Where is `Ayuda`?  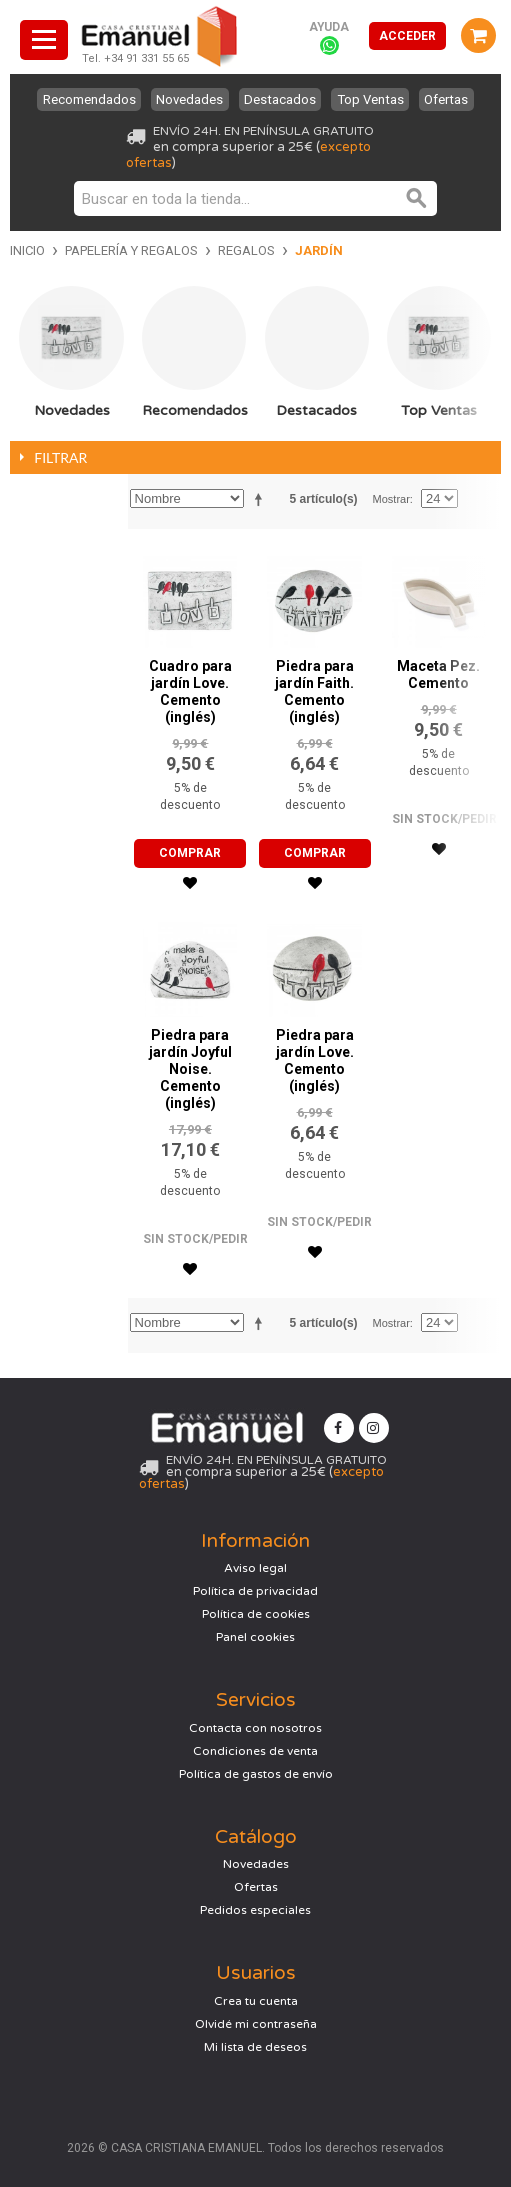
Ayuda is located at coordinates (329, 27).